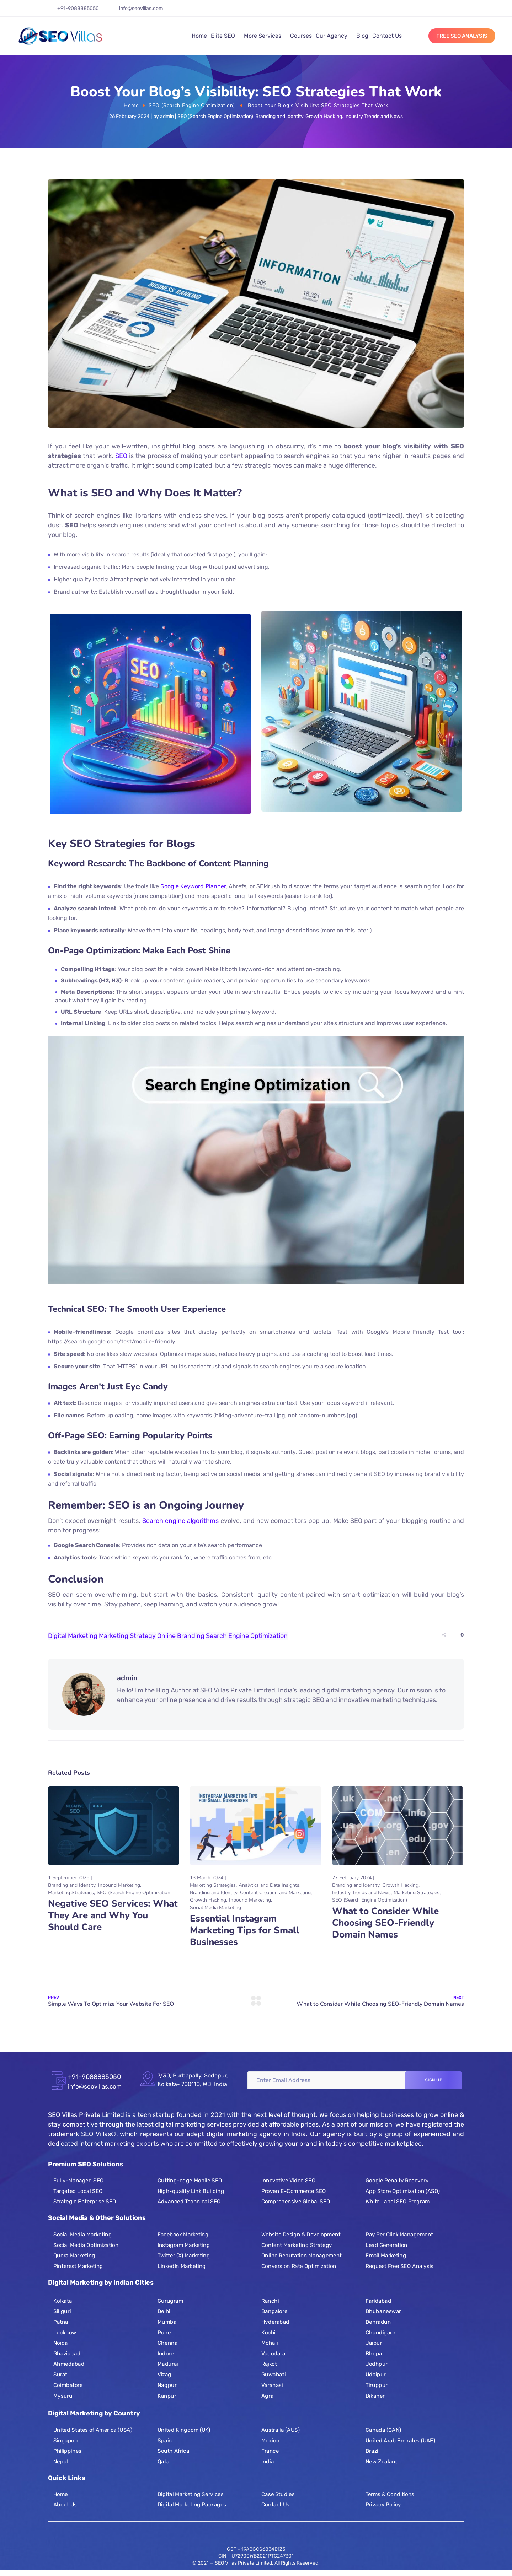 This screenshot has width=512, height=2576. Describe the element at coordinates (268, 2332) in the screenshot. I see `Kochi` at that location.